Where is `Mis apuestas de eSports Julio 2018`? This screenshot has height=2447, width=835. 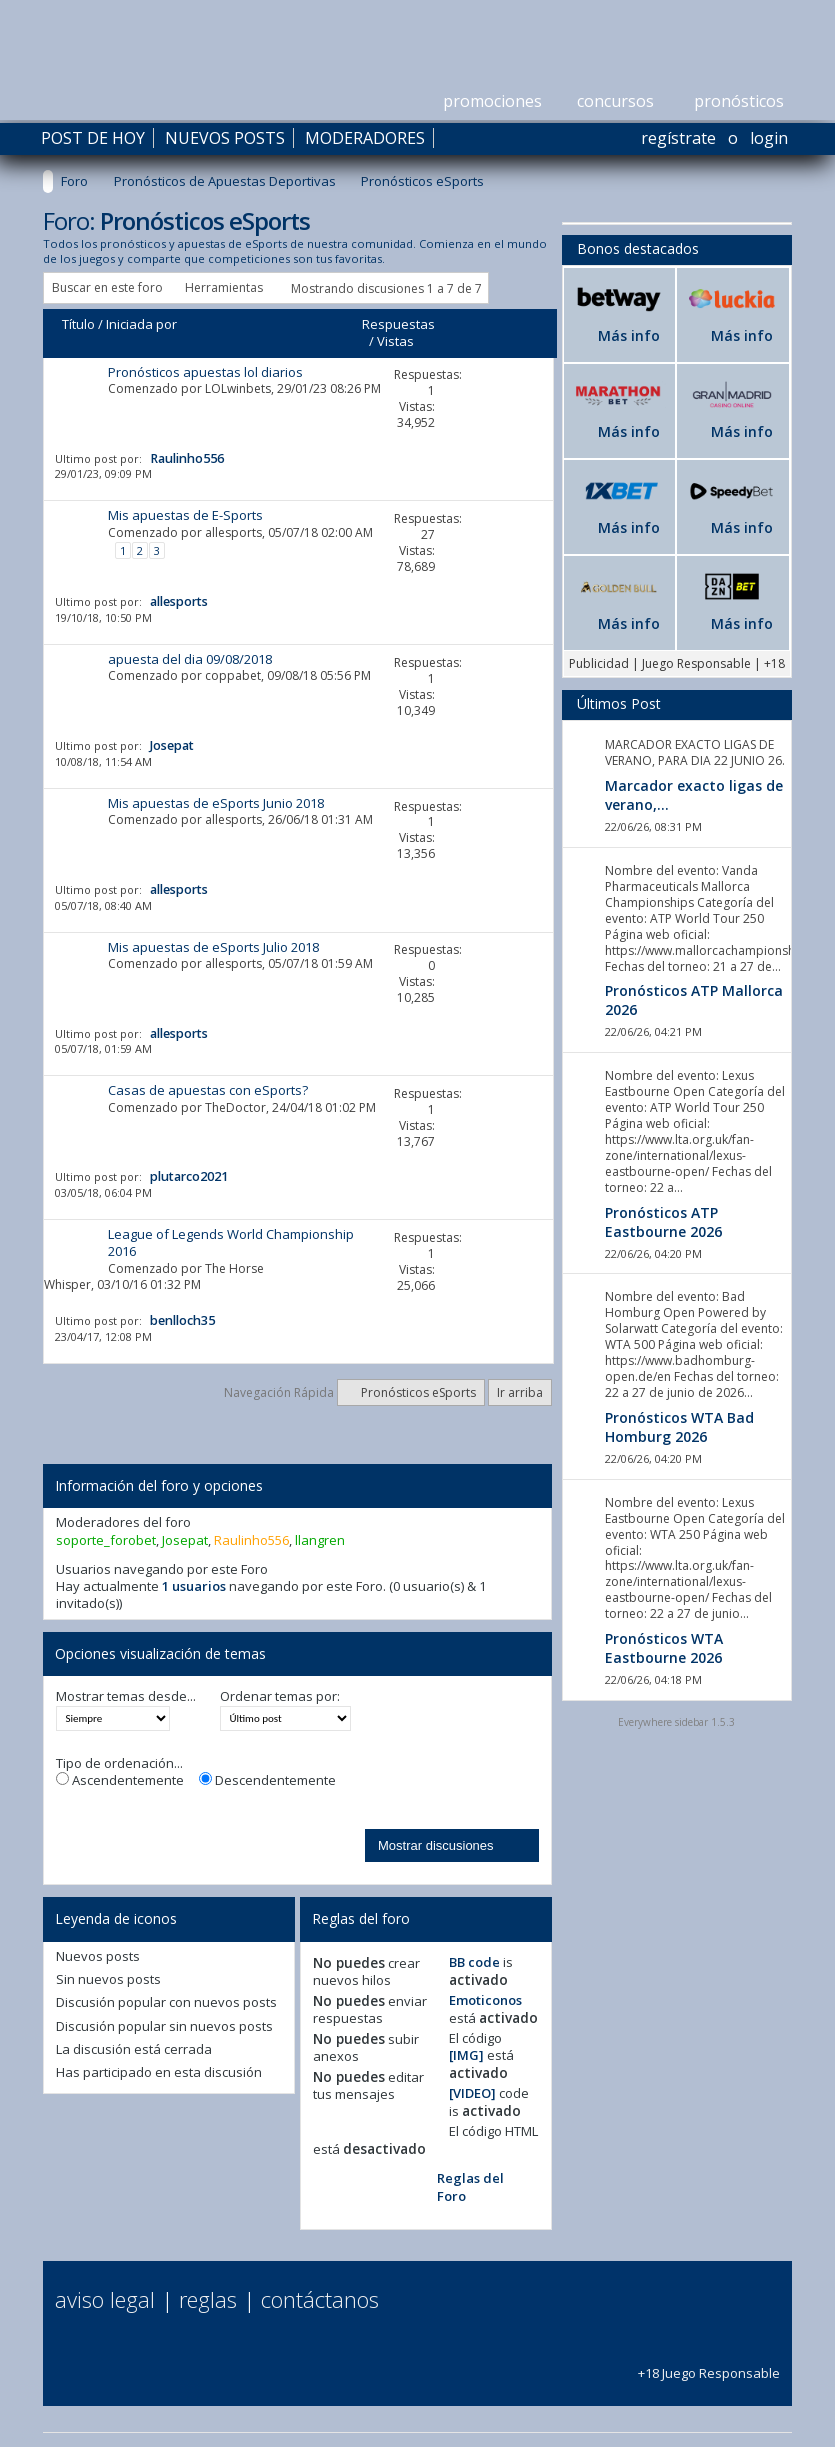
Mis apuestas de eSports Julio 2018 is located at coordinates (213, 947).